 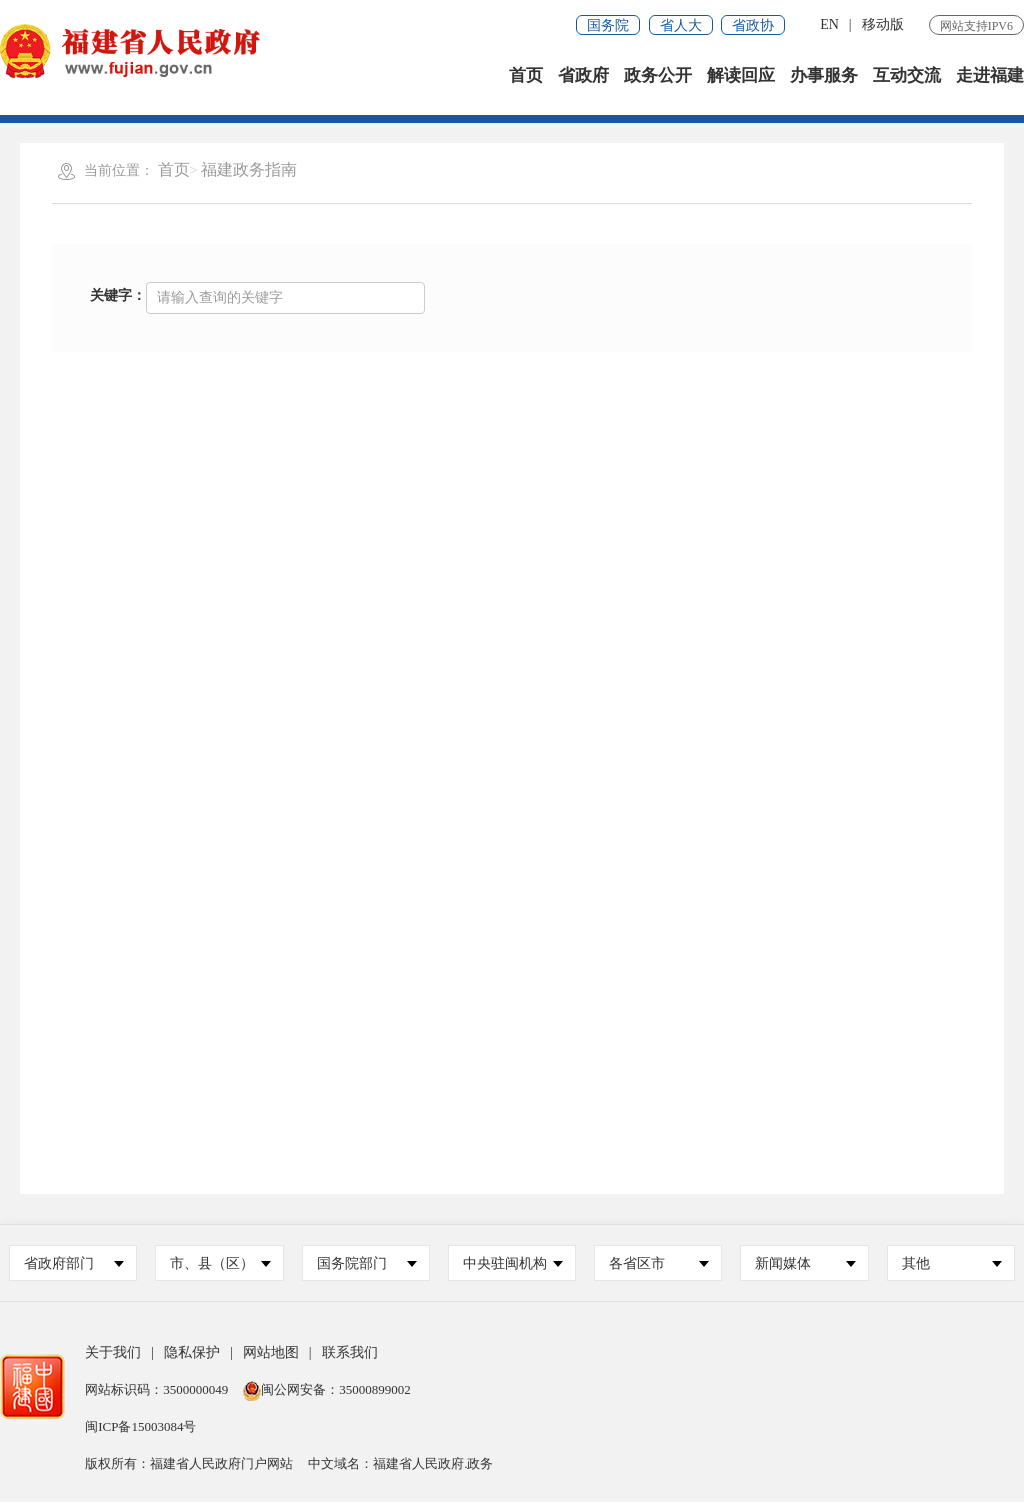 What do you see at coordinates (271, 1356) in the screenshot?
I see `网站地图` at bounding box center [271, 1356].